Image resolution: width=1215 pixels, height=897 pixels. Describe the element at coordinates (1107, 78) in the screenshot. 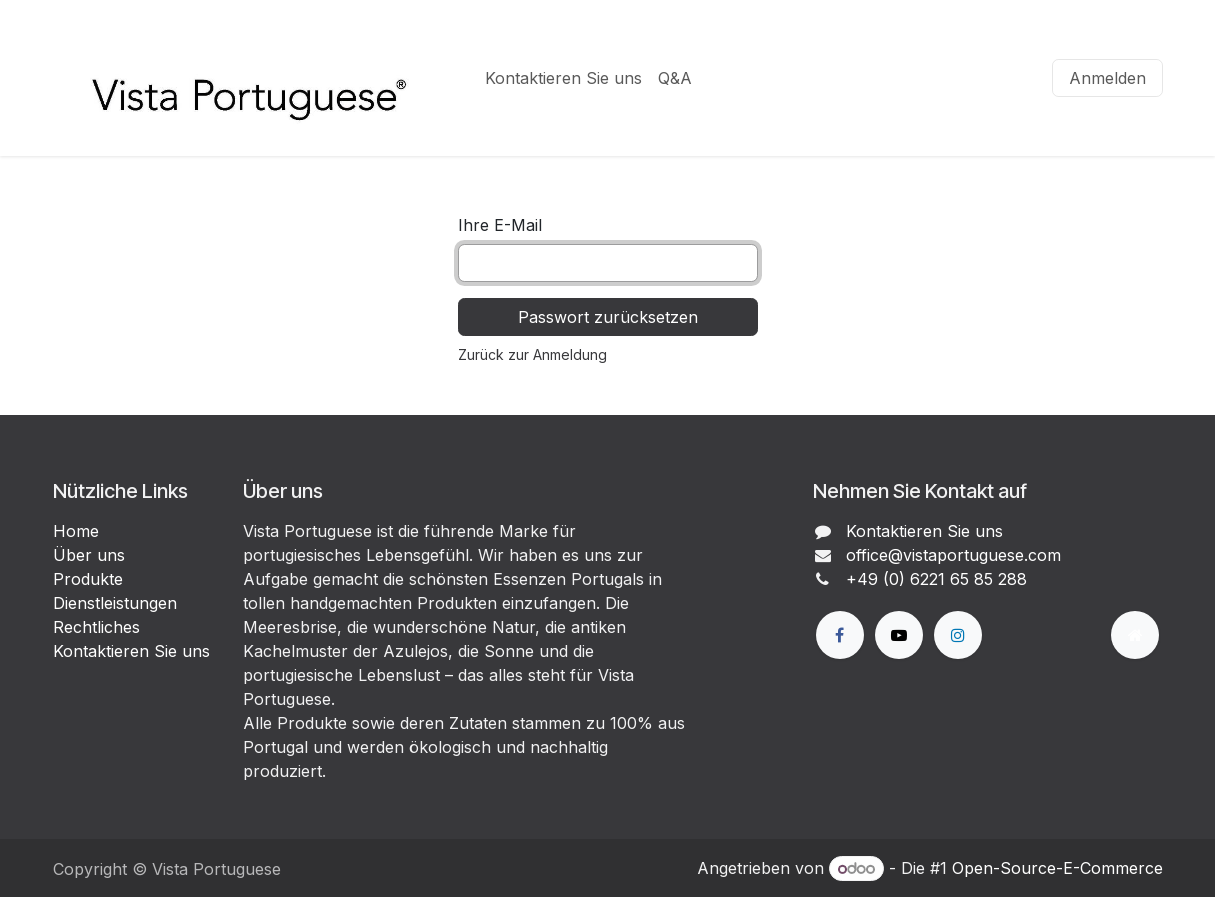

I see `Anmelden` at that location.